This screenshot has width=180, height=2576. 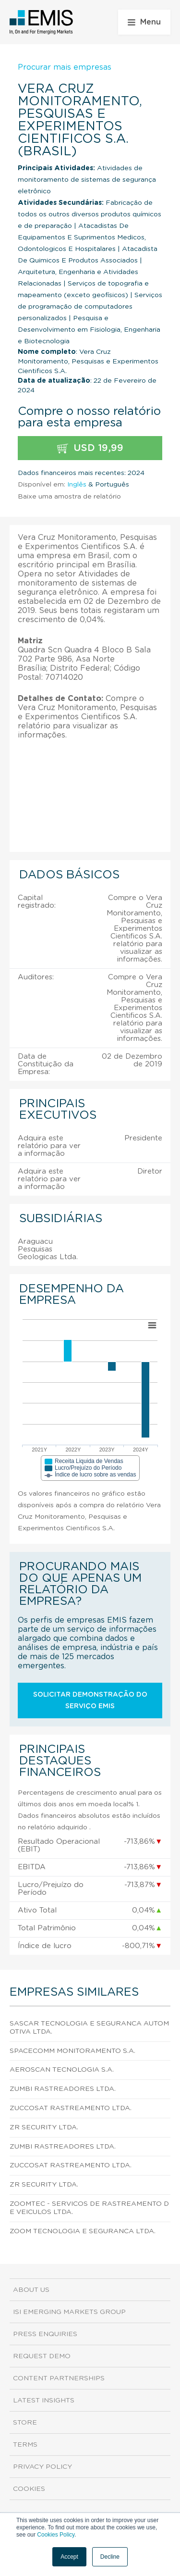 I want to click on Spacecomm Monitoramento S.A., so click(x=72, y=2051).